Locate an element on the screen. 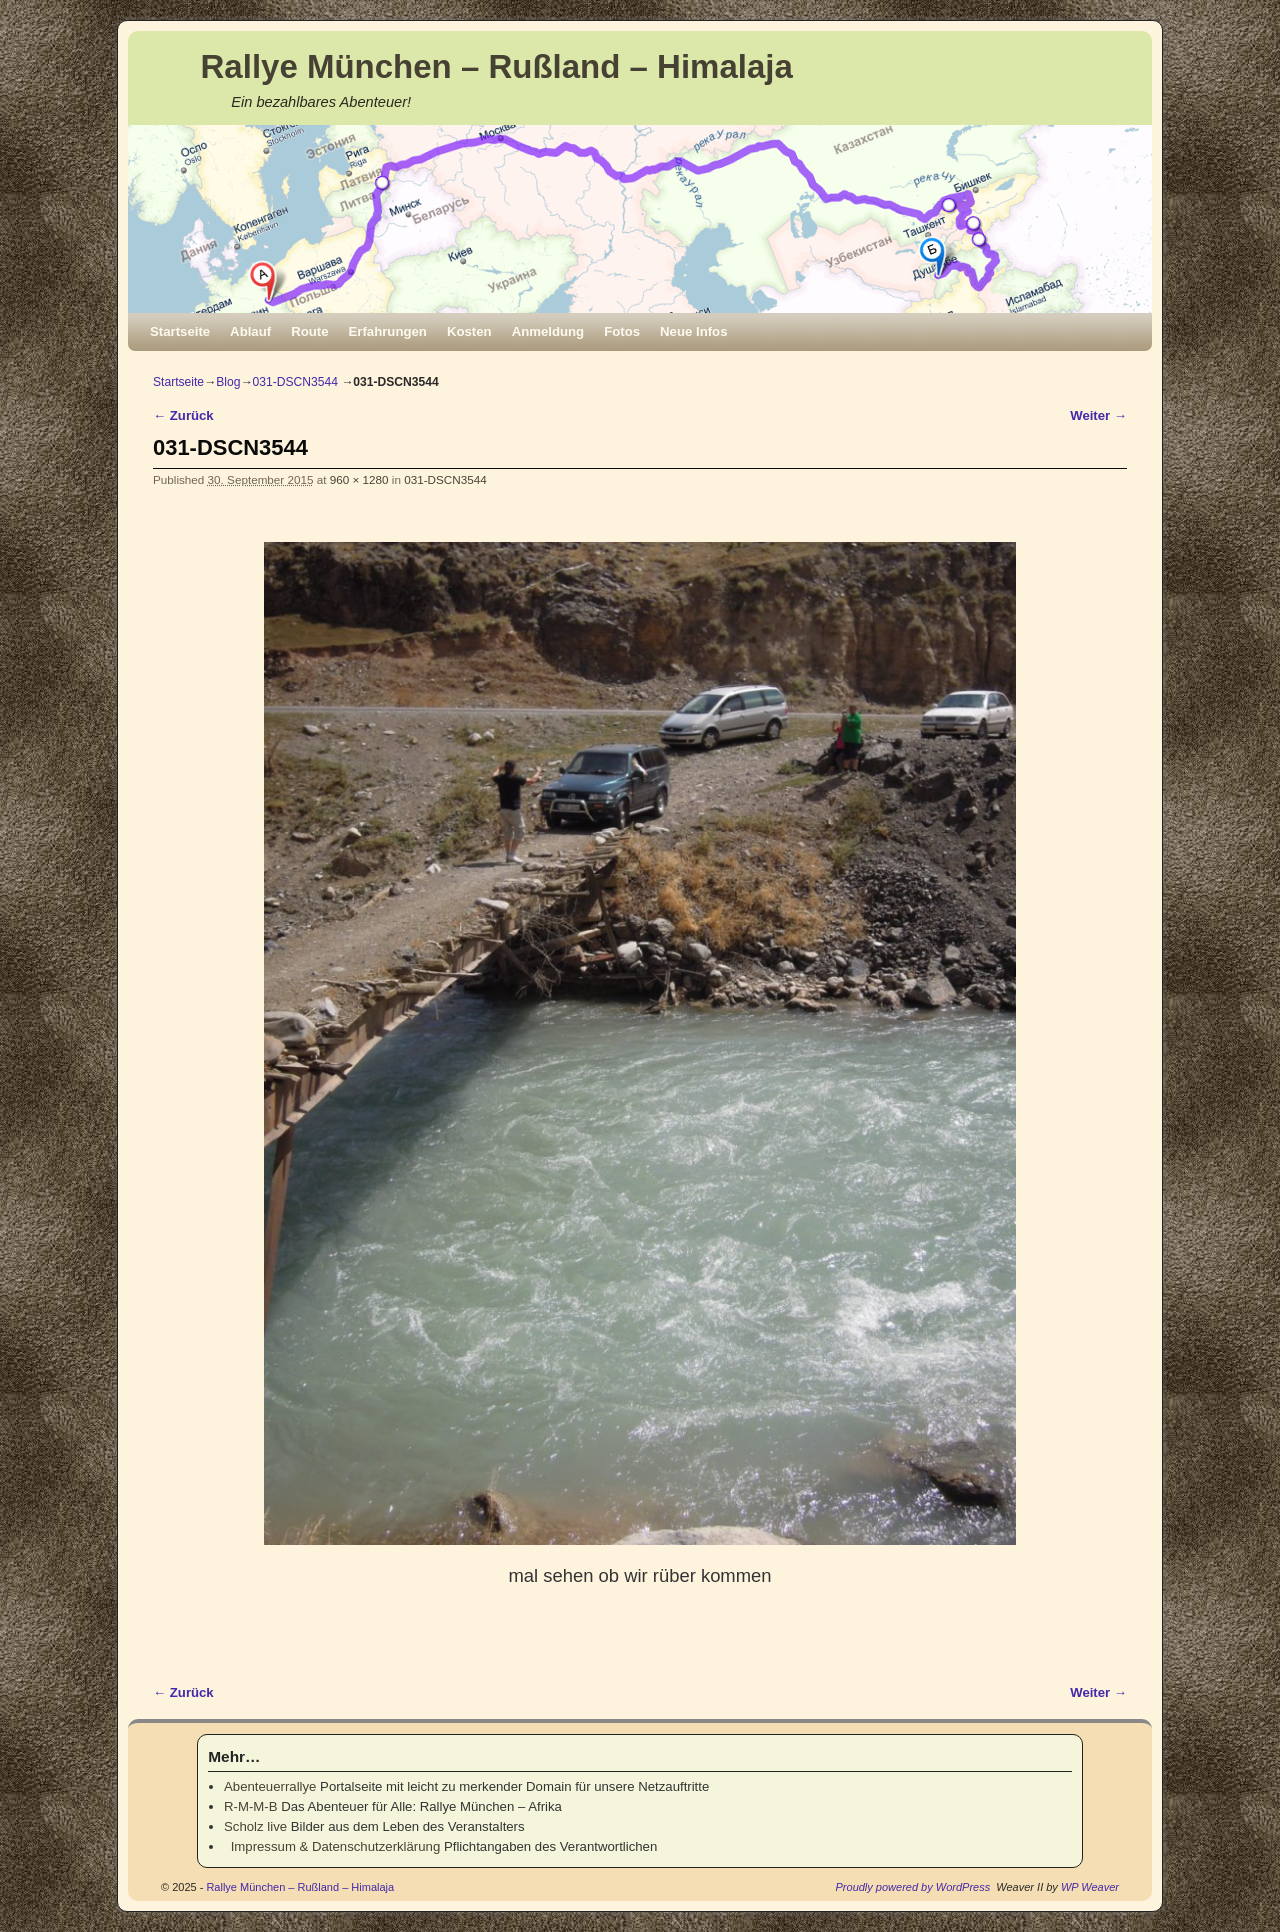 The height and width of the screenshot is (1932, 1280). WP Weaver is located at coordinates (1090, 1887).